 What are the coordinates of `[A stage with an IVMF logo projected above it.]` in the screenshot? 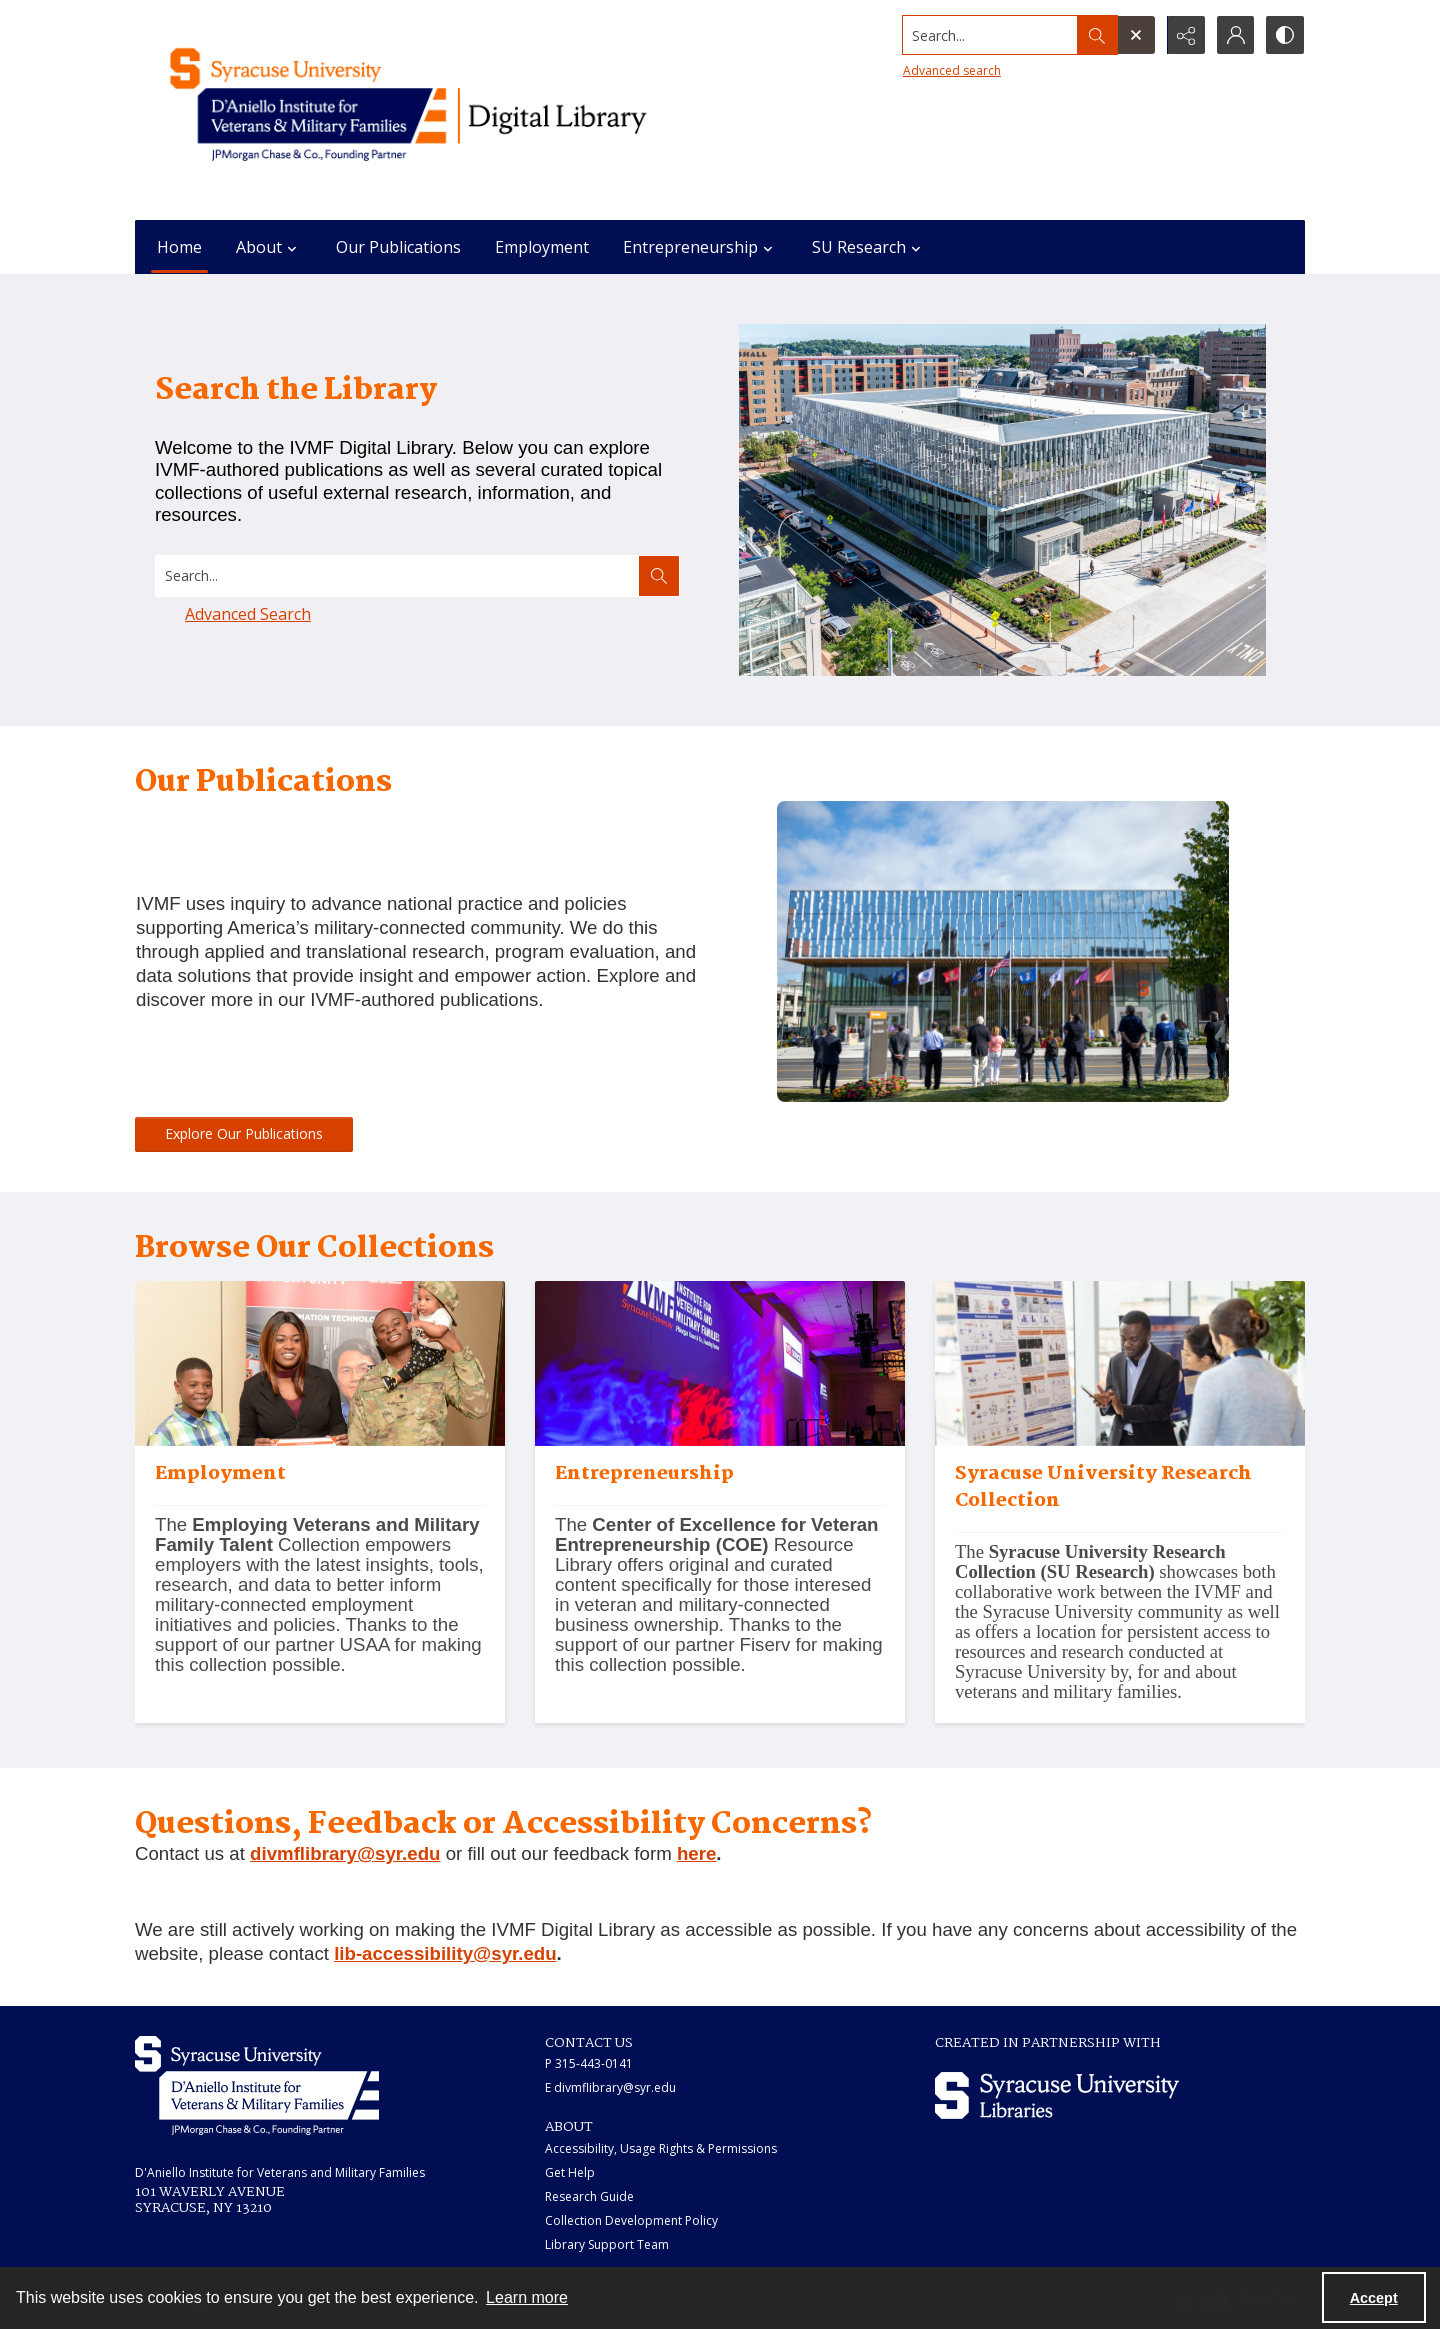 It's located at (720, 1584).